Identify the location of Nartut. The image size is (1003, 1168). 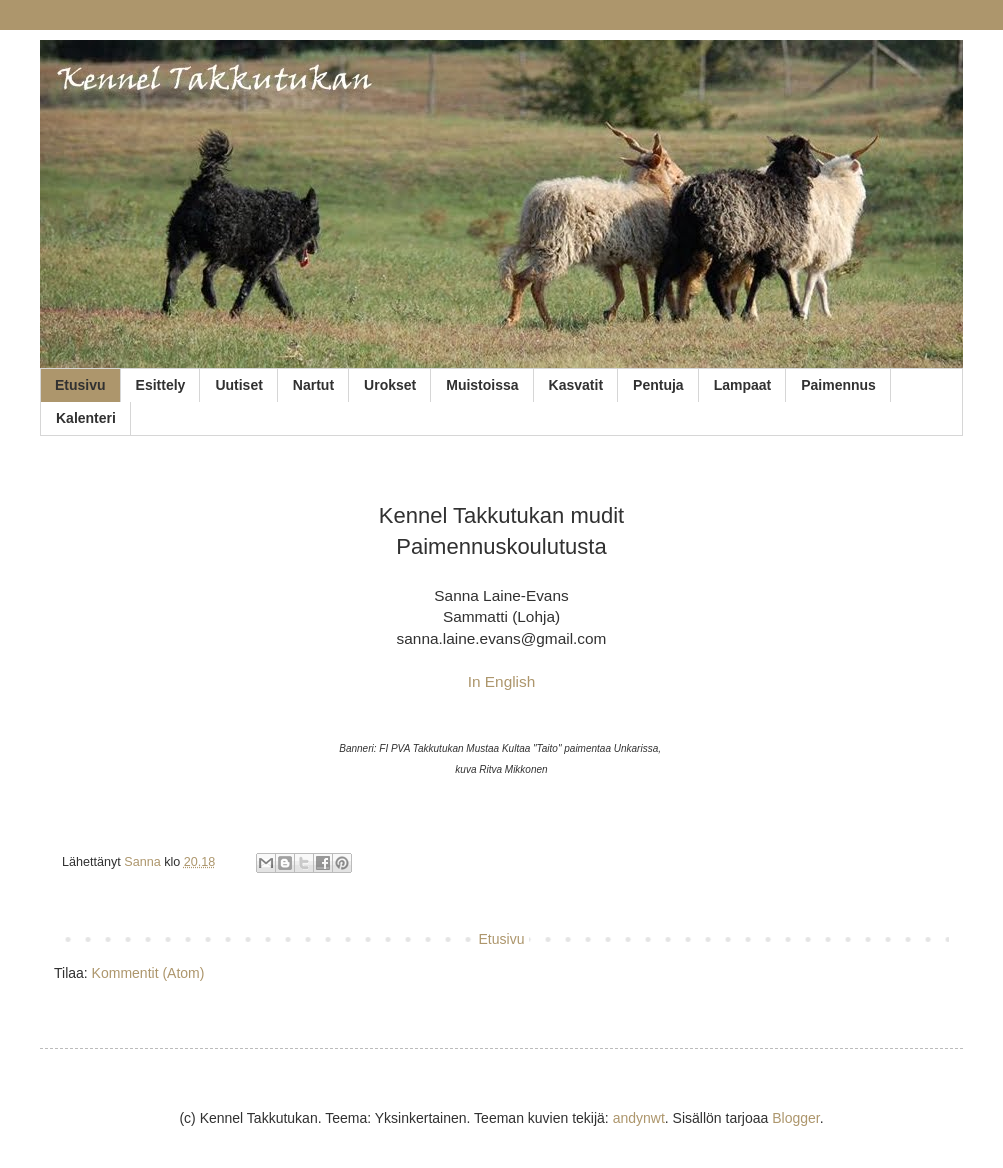
(313, 385).